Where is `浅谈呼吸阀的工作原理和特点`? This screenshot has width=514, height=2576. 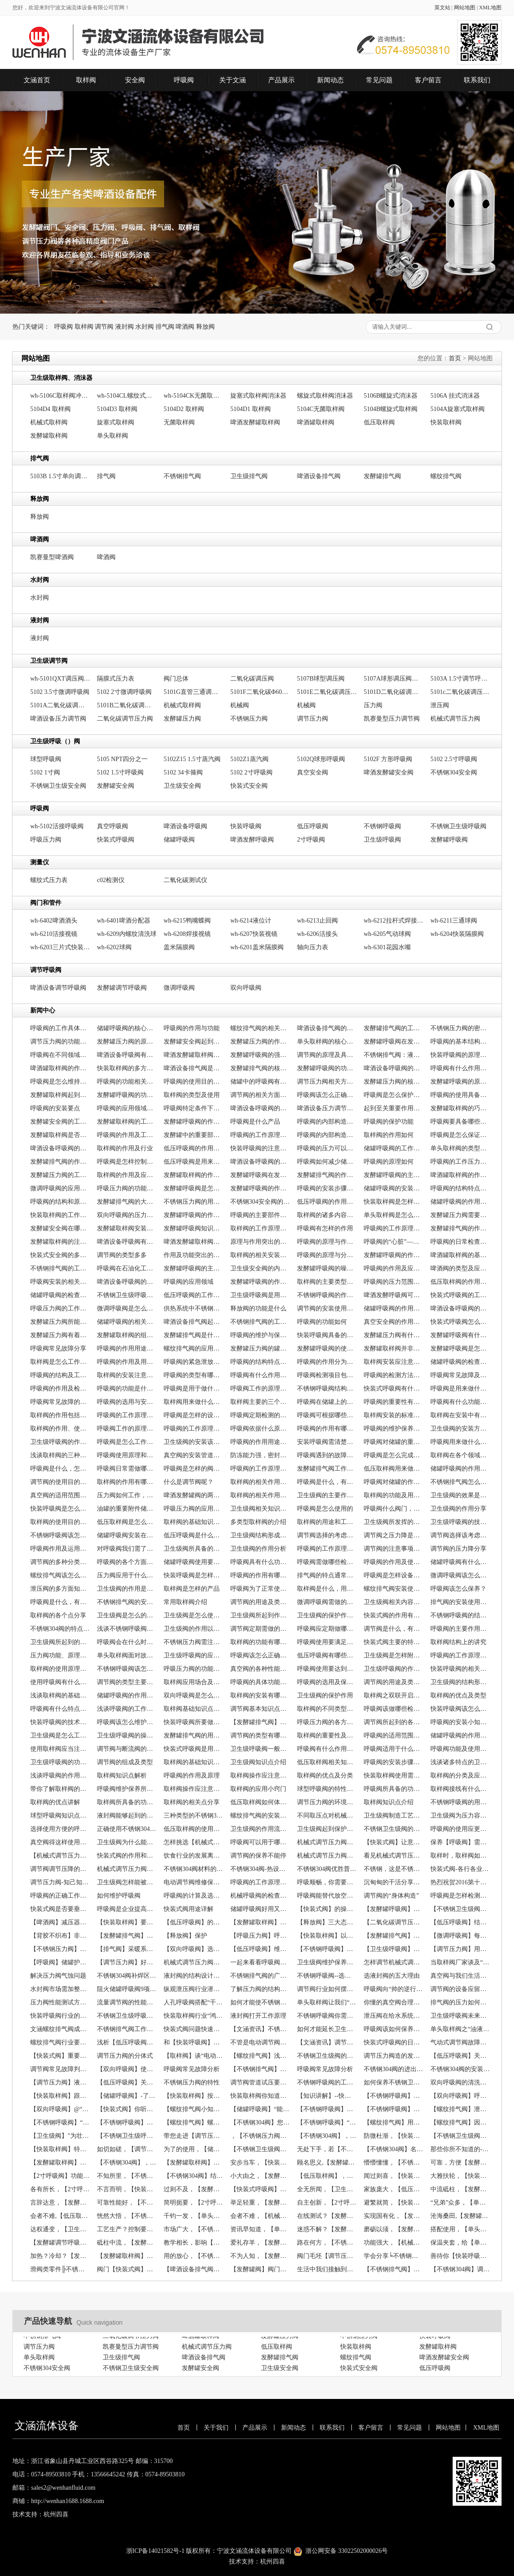
浅谈呼吸阀的工作原理和特点 is located at coordinates (127, 1708).